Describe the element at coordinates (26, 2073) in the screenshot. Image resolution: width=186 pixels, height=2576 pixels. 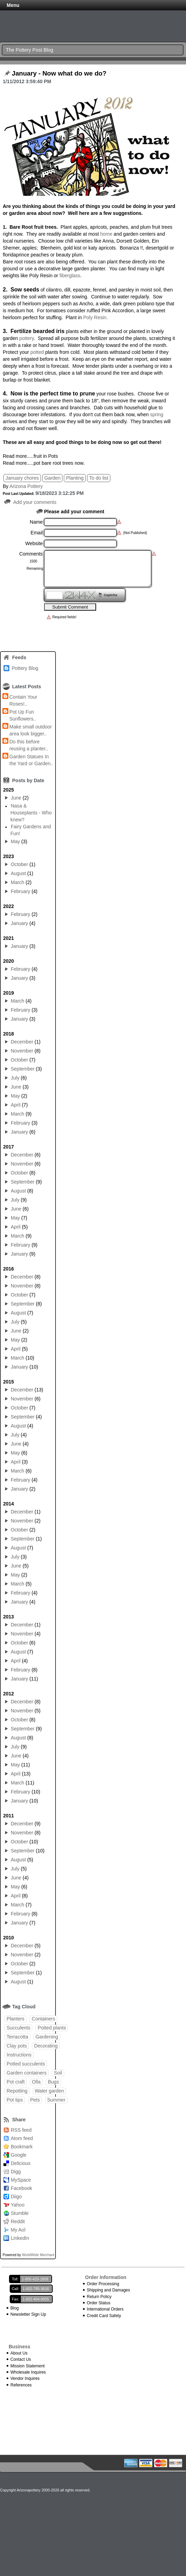
I see `Garden containers` at that location.